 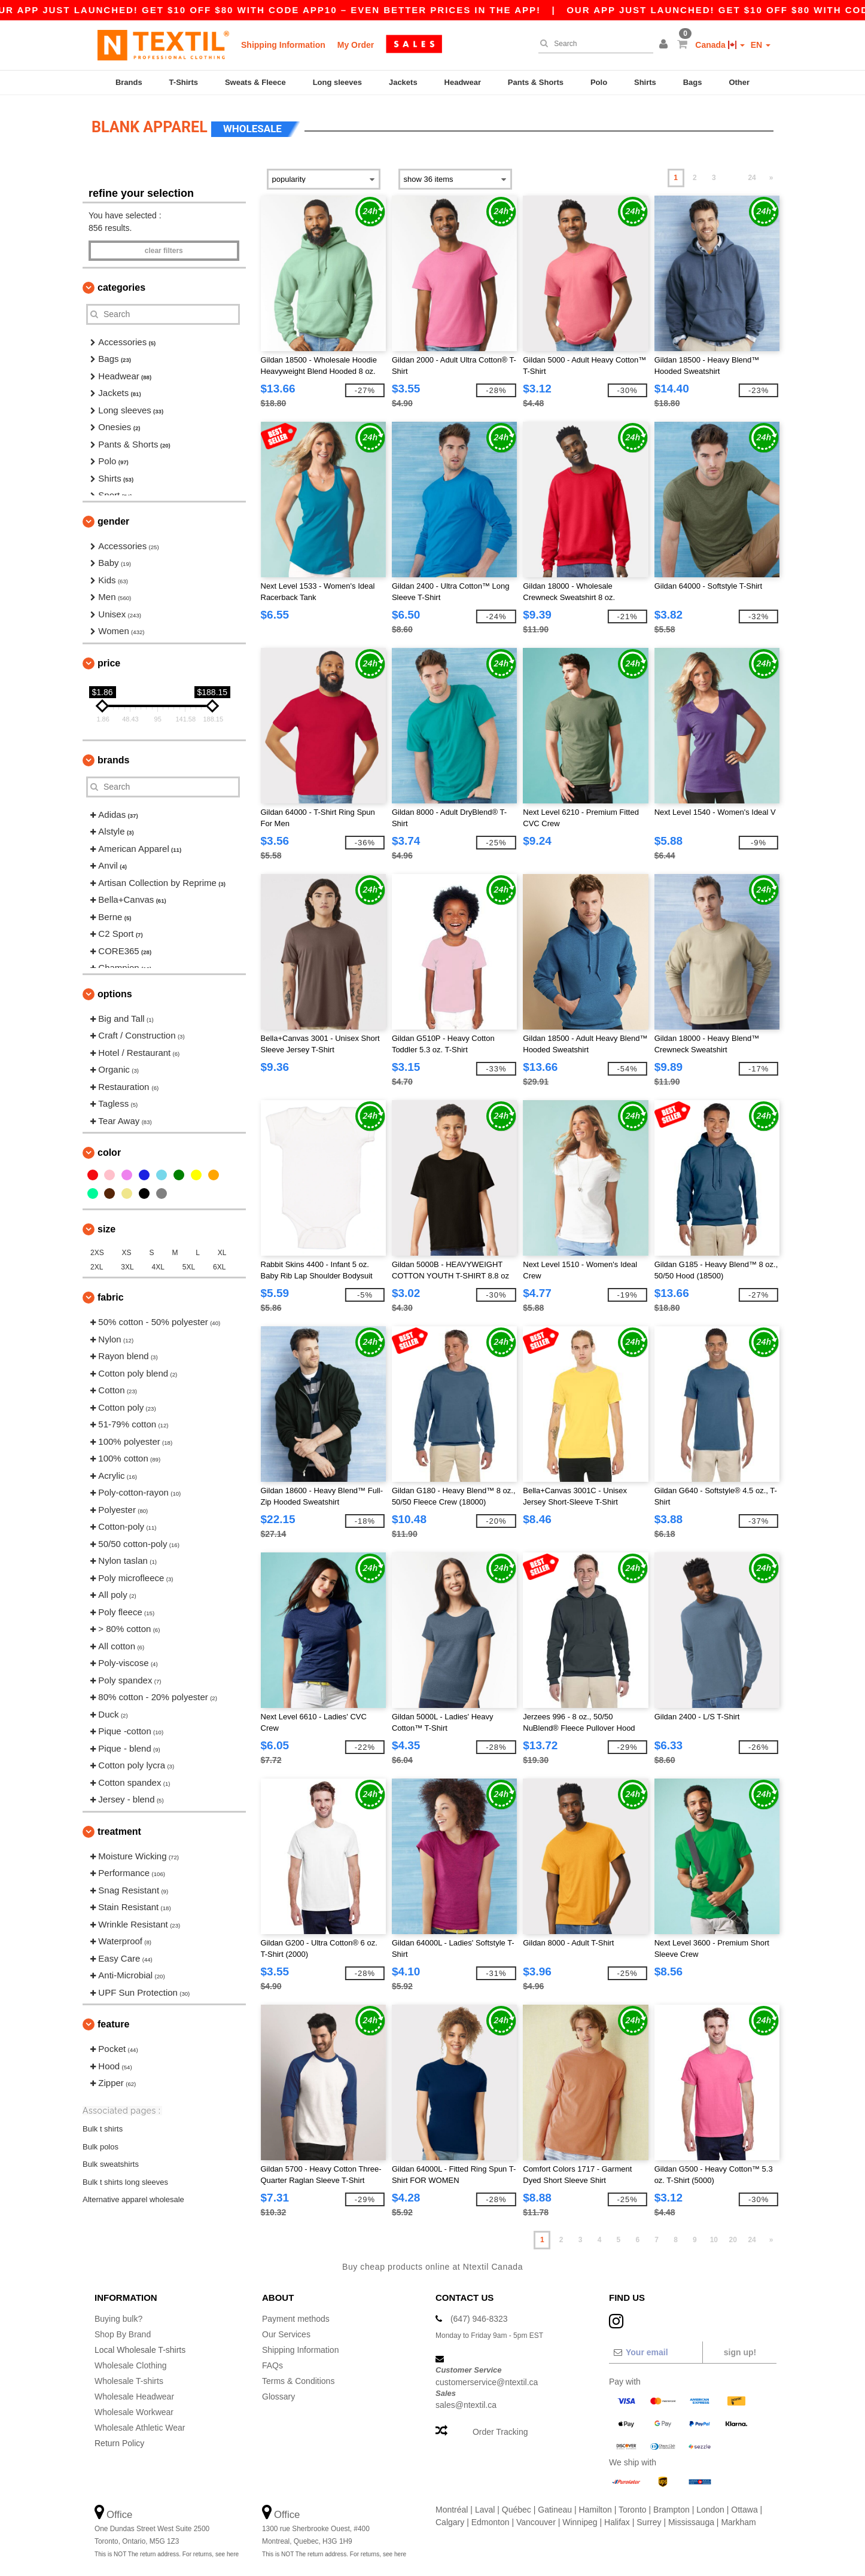 What do you see at coordinates (140, 2350) in the screenshot?
I see `Local Wholesale T-shirts` at bounding box center [140, 2350].